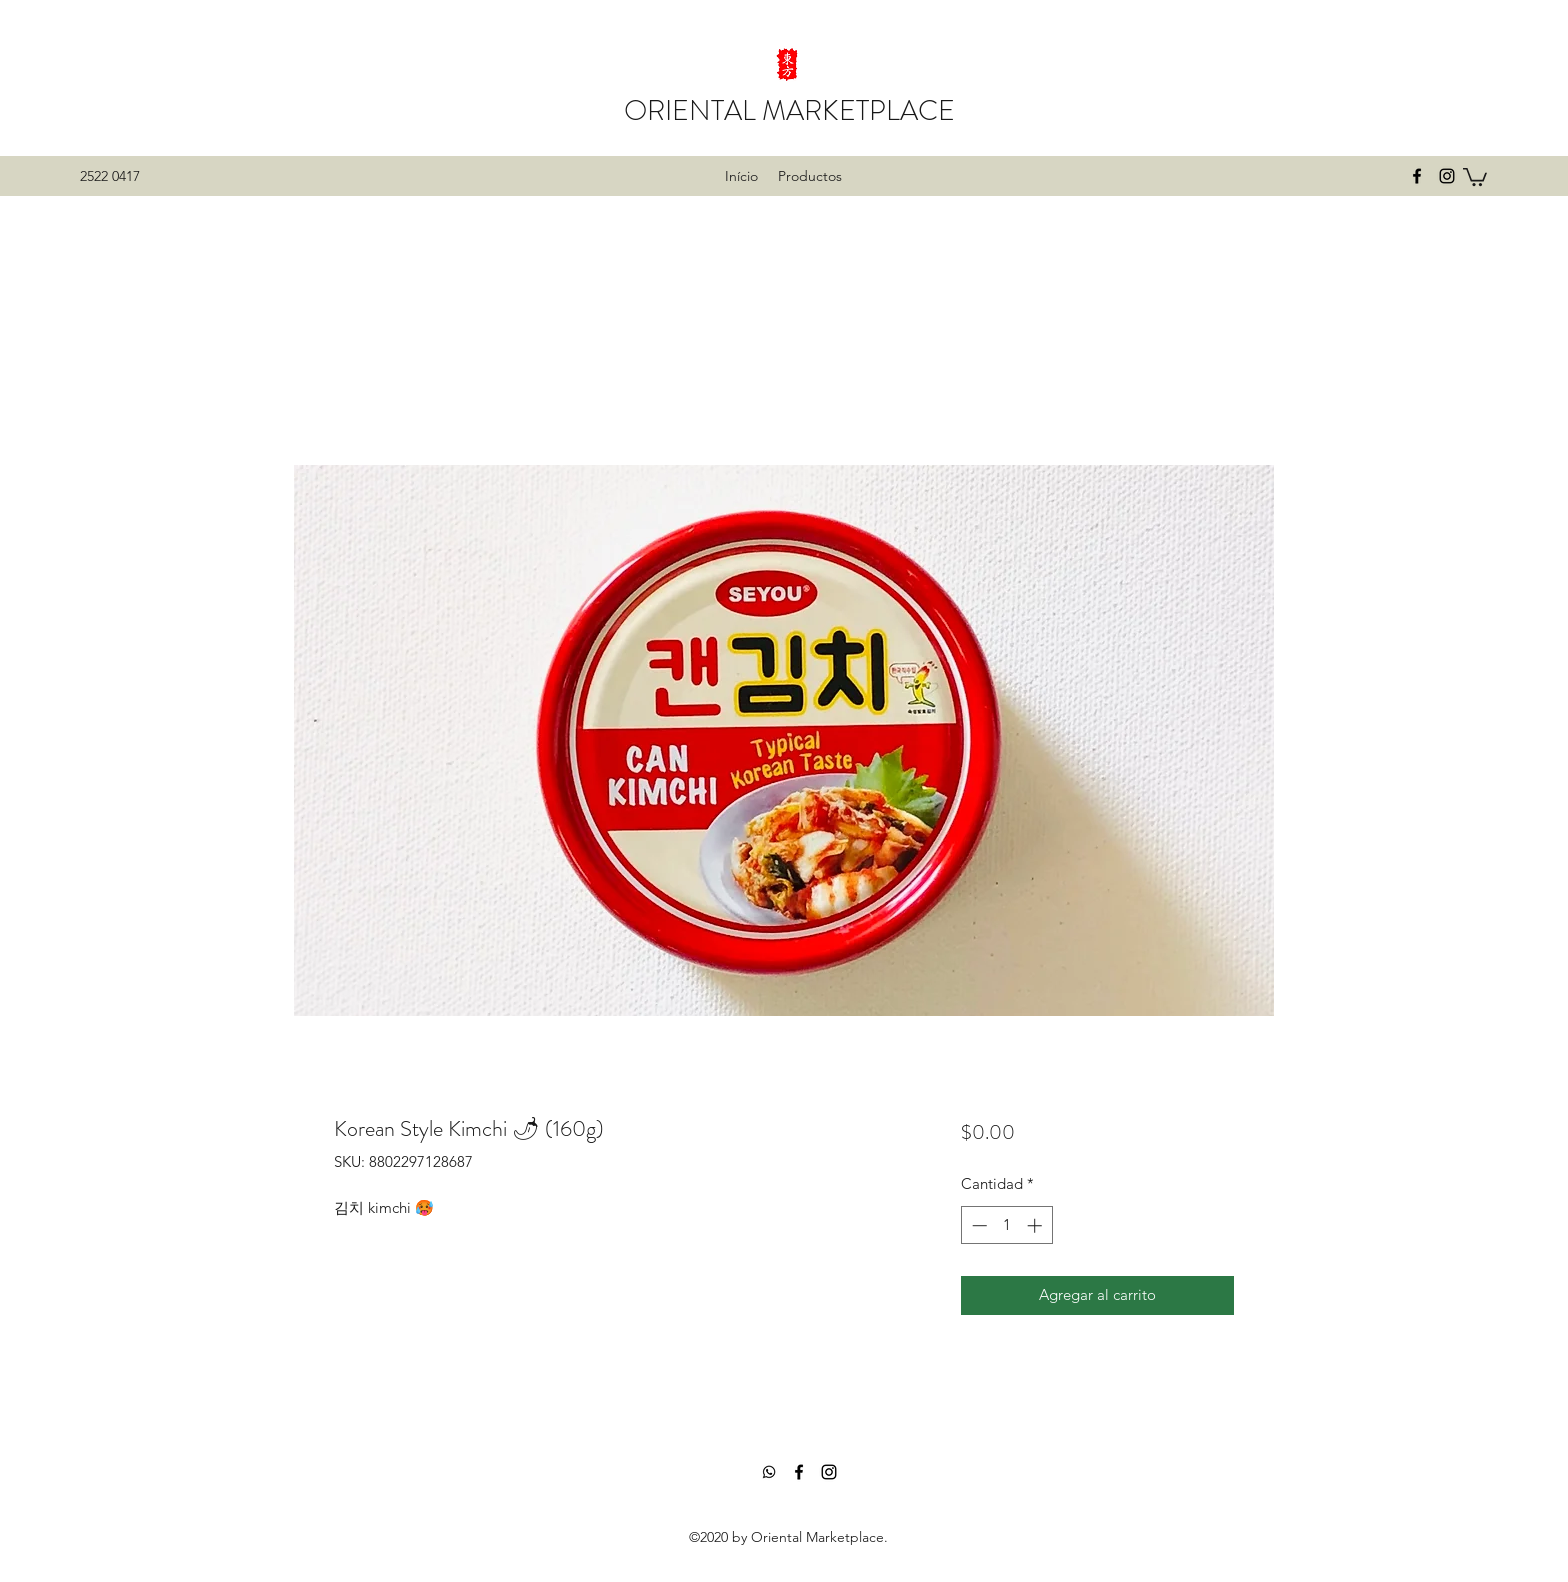  What do you see at coordinates (1417, 176) in the screenshot?
I see `[facebook]` at bounding box center [1417, 176].